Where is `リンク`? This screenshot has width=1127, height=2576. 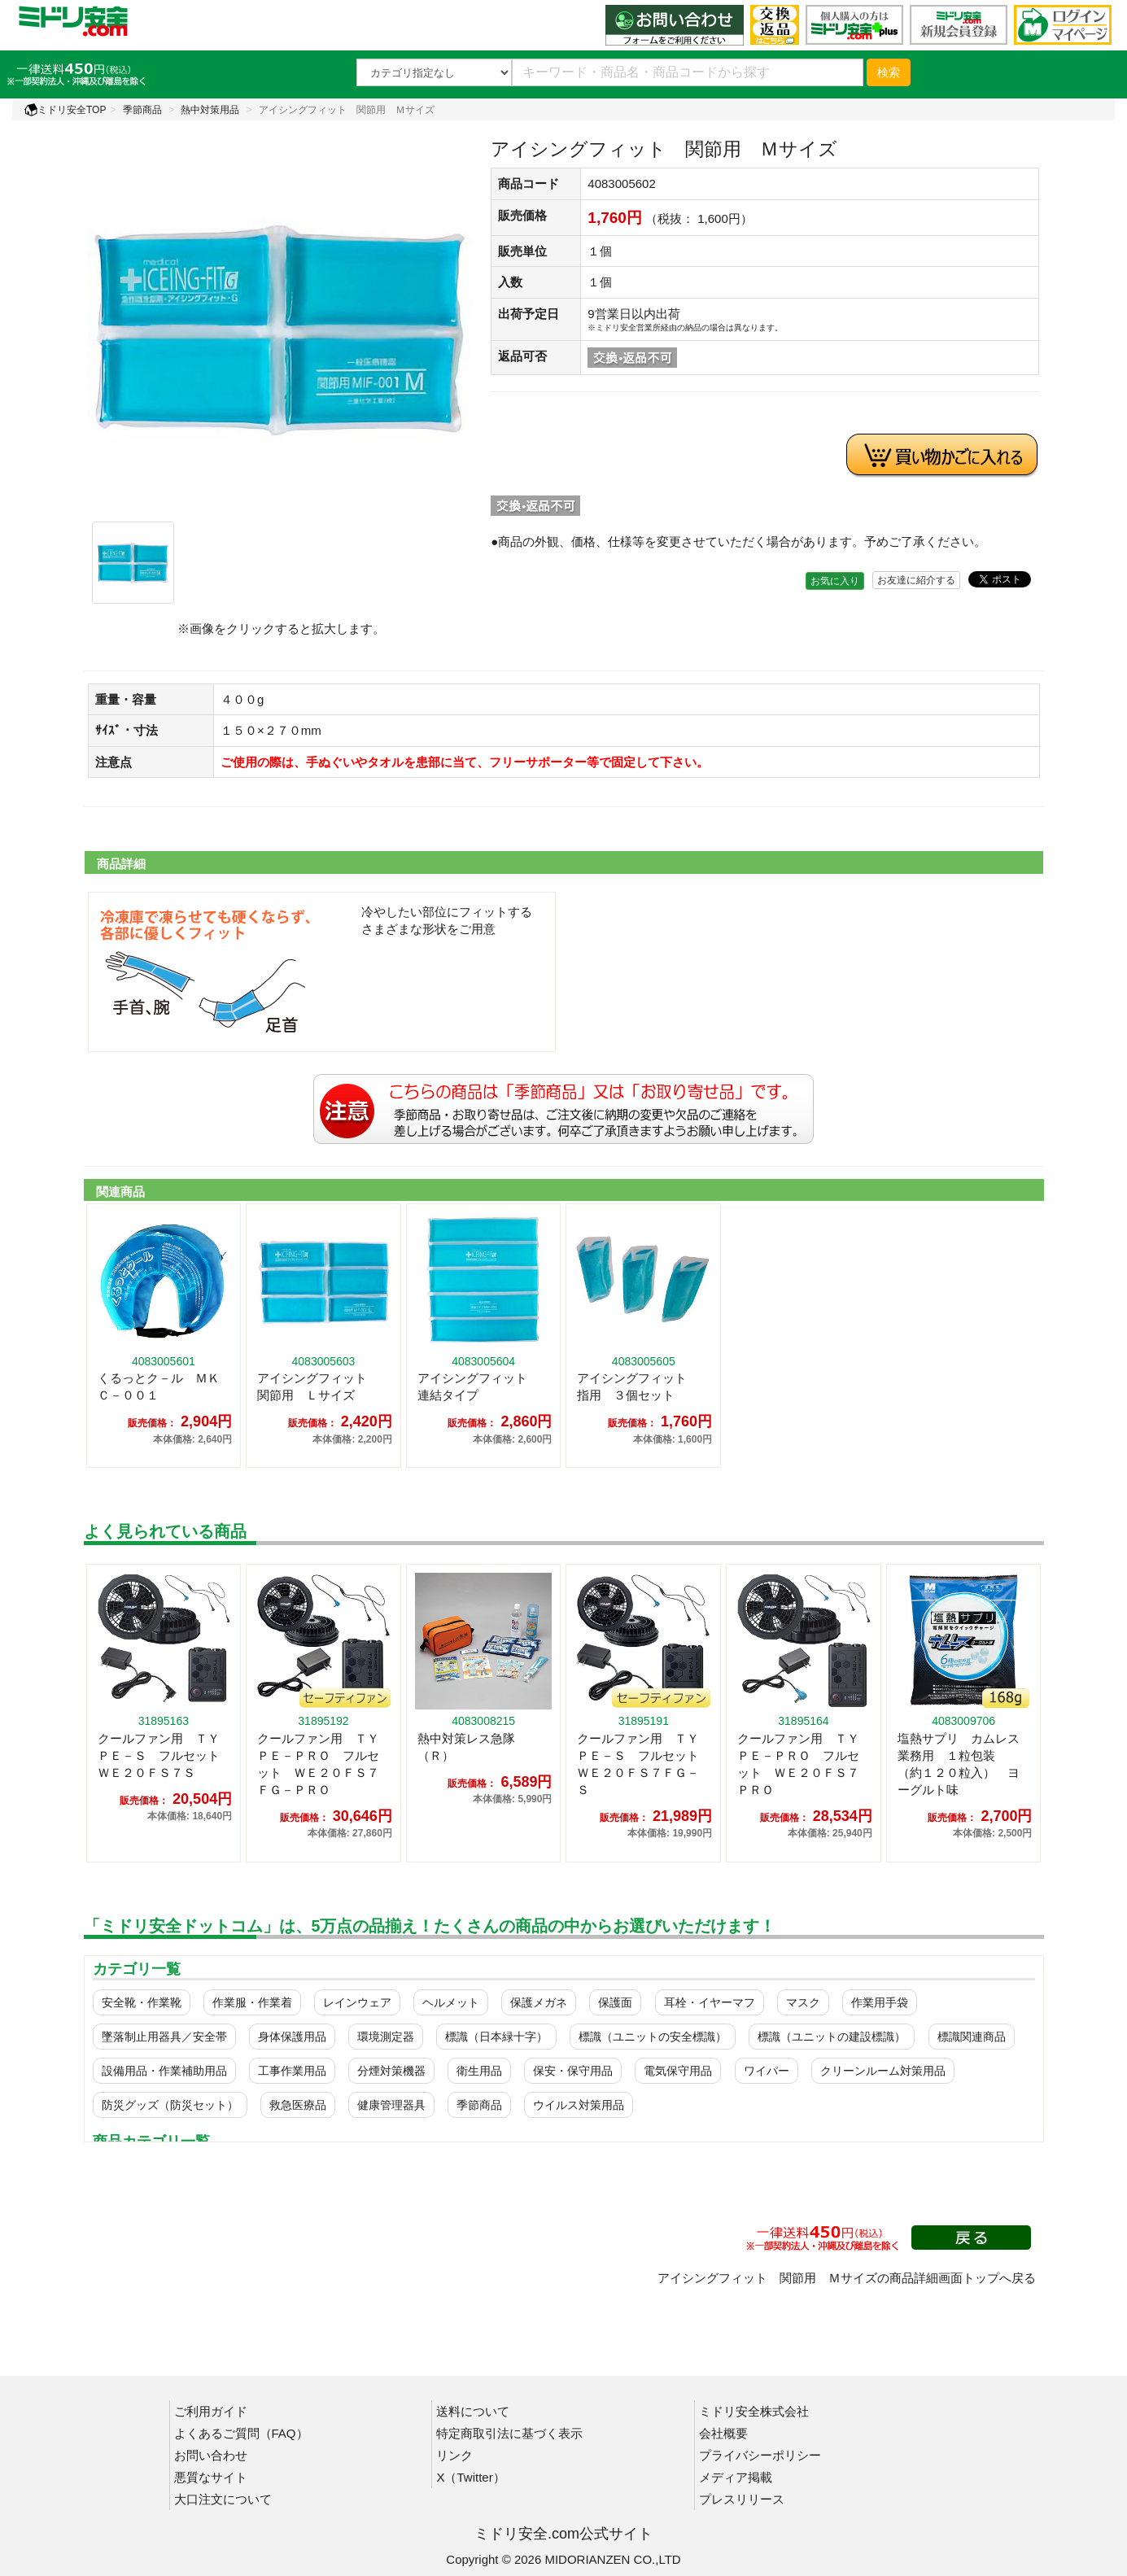 リンク is located at coordinates (454, 2455).